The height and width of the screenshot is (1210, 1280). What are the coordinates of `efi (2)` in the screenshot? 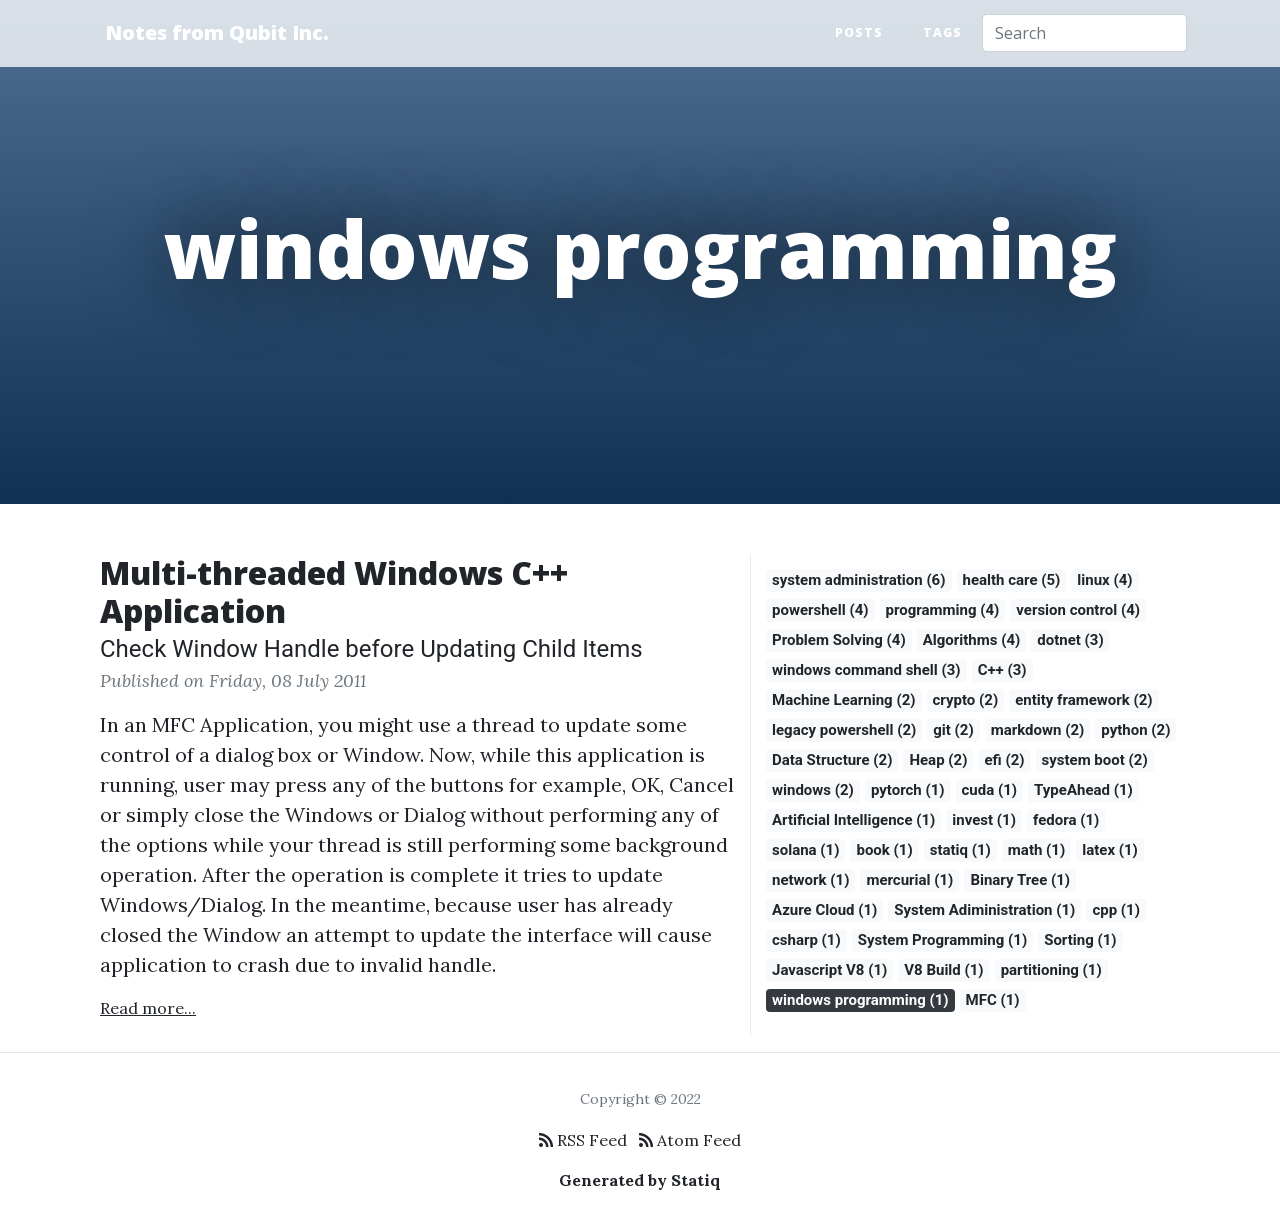 It's located at (1004, 760).